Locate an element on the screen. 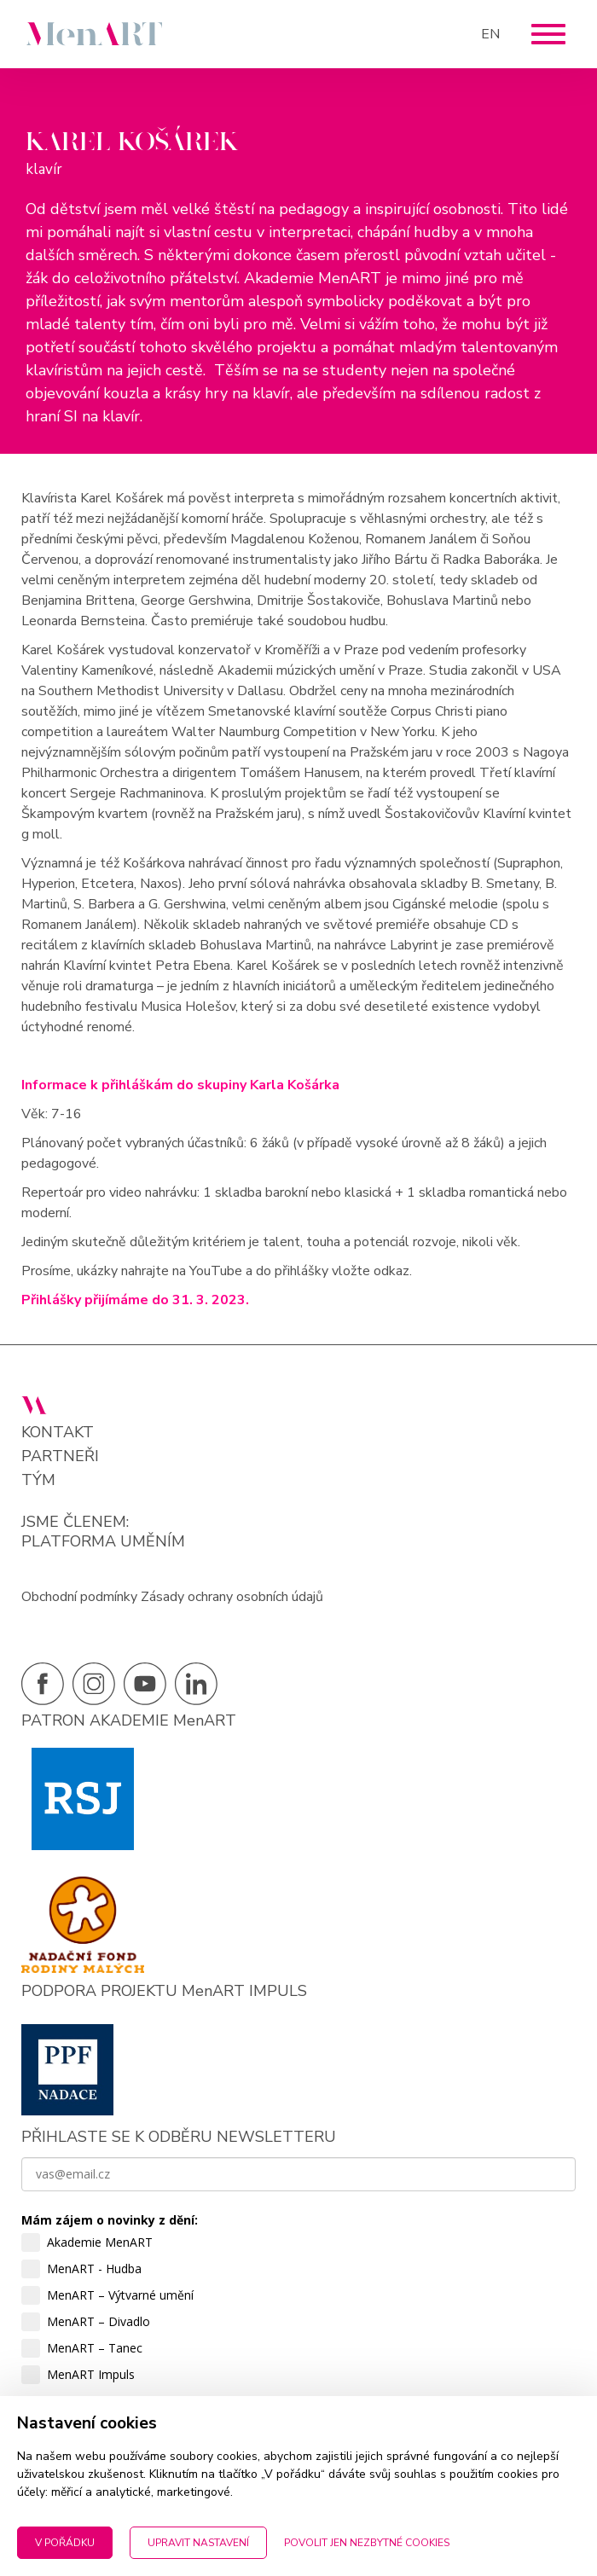 The width and height of the screenshot is (597, 2576). Mám zájem o novinky z dění: is located at coordinates (109, 2220).